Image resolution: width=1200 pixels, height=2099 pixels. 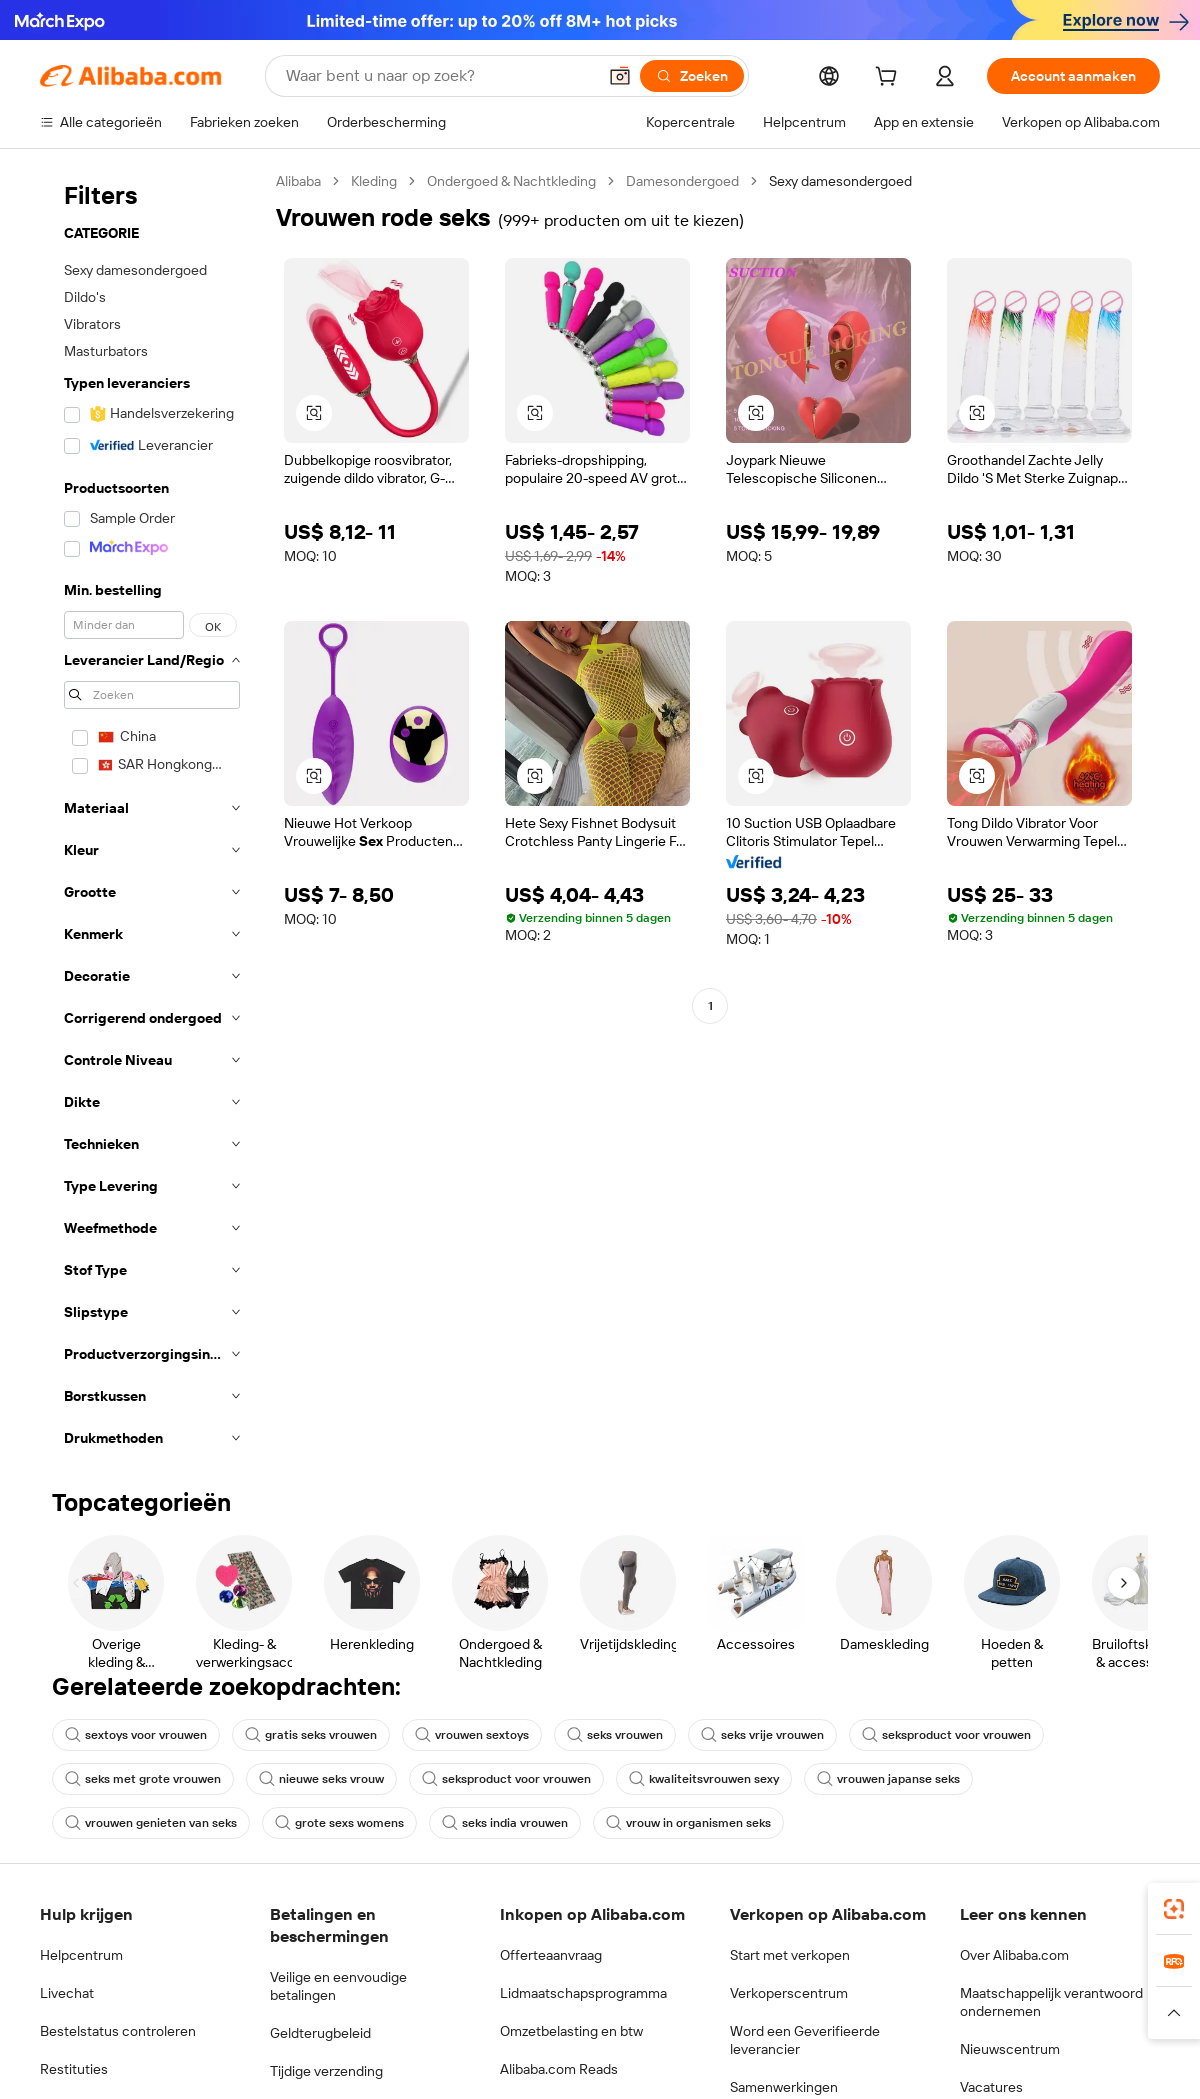 What do you see at coordinates (890, 79) in the screenshot?
I see `[cart]` at bounding box center [890, 79].